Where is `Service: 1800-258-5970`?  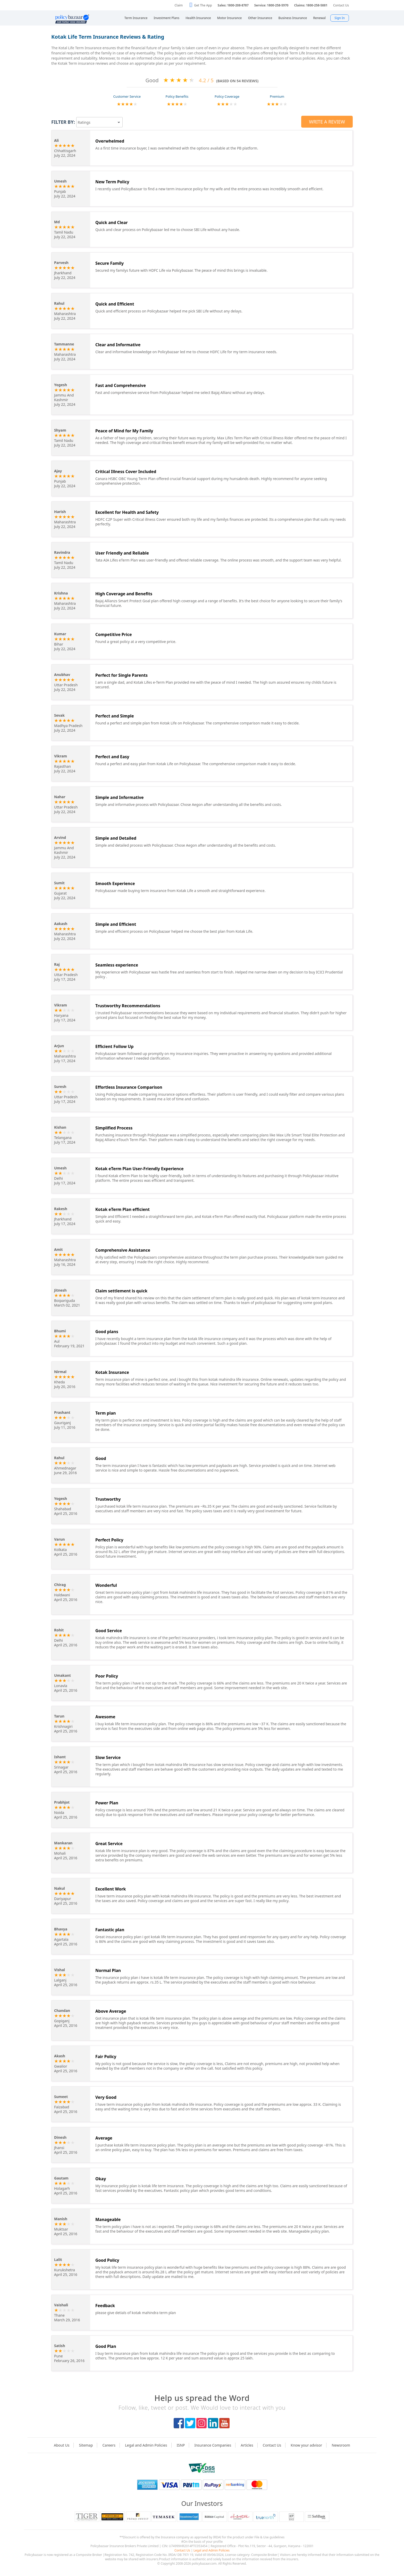 Service: 1800-258-5970 is located at coordinates (271, 5).